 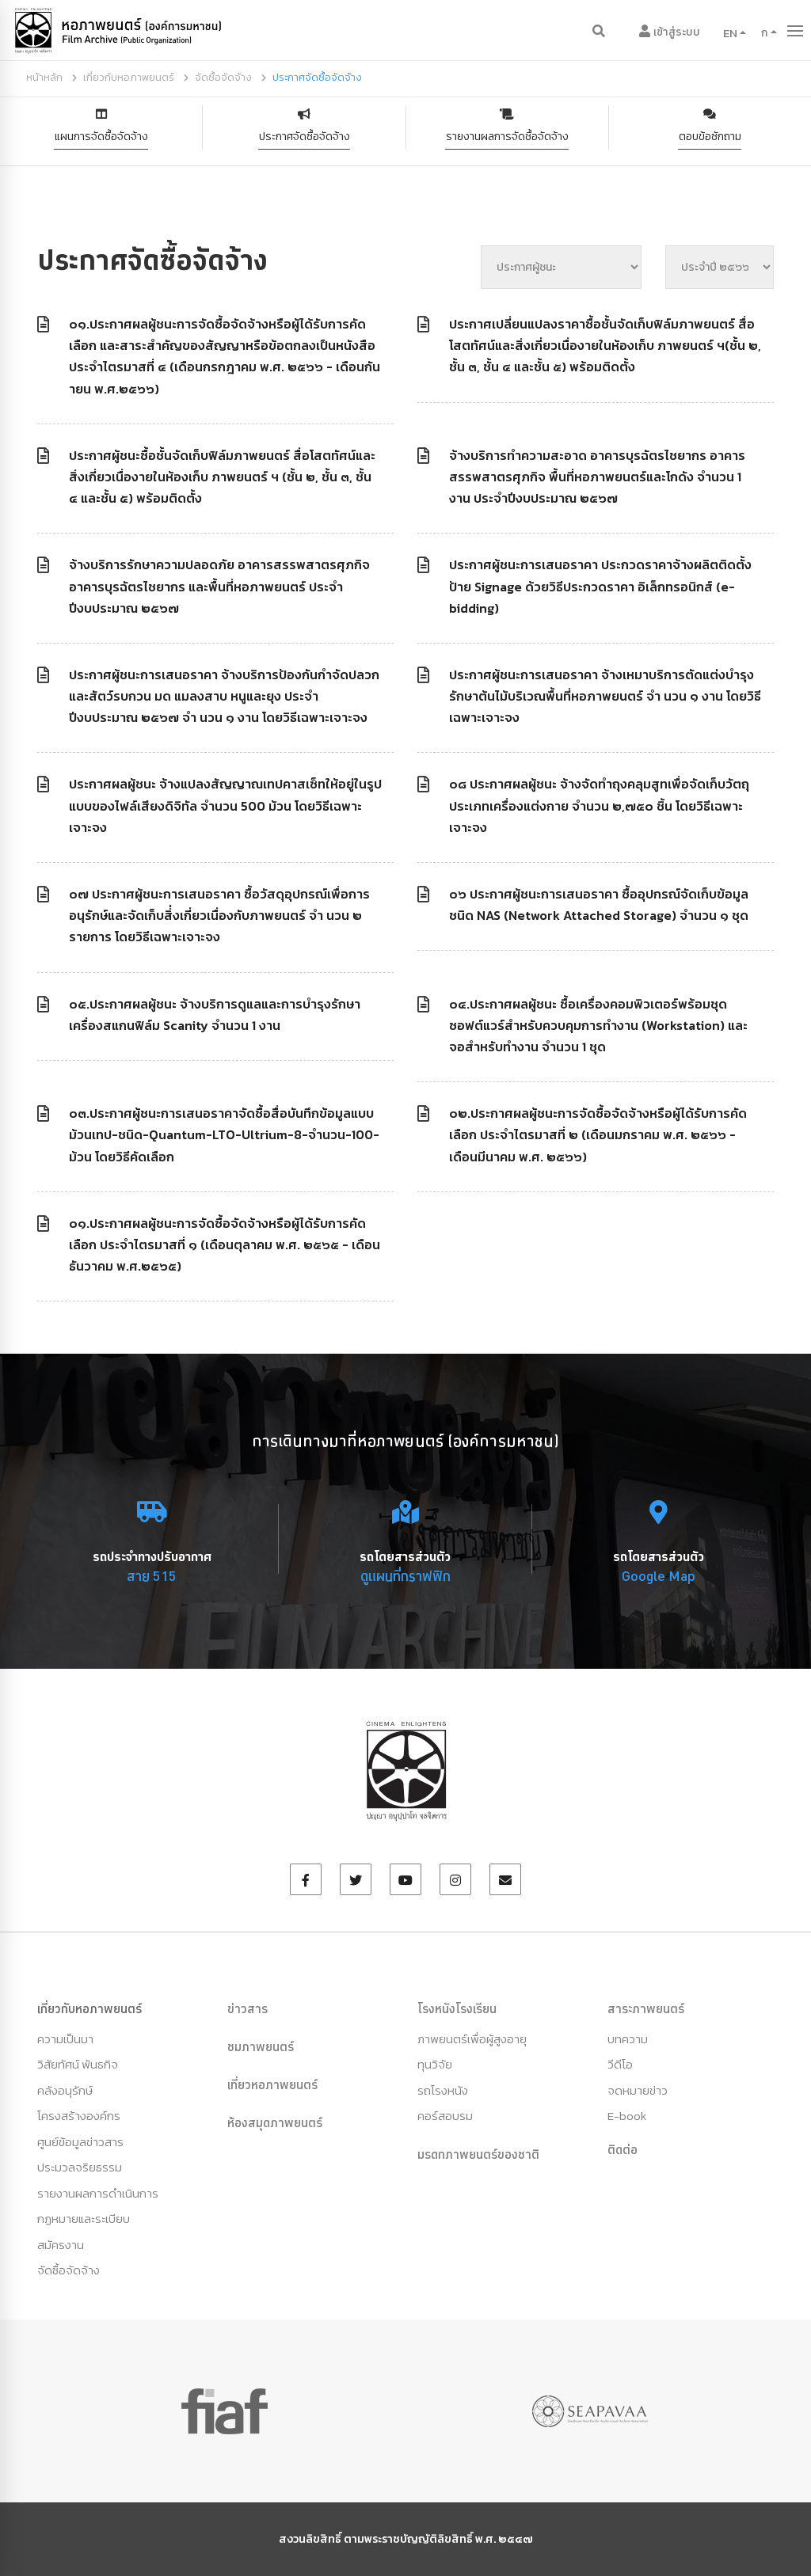 I want to click on ประกาศผู้ชนะการเสนอราคา จ้างเหมาบริการตัดแต่งบำรุงรักษาต้นไม้บริเวณพื้นที่หอภาพยนตร์ จำ นวน ๑ งาน โดยวิธีเฉพาะเจาะจง, so click(x=605, y=696).